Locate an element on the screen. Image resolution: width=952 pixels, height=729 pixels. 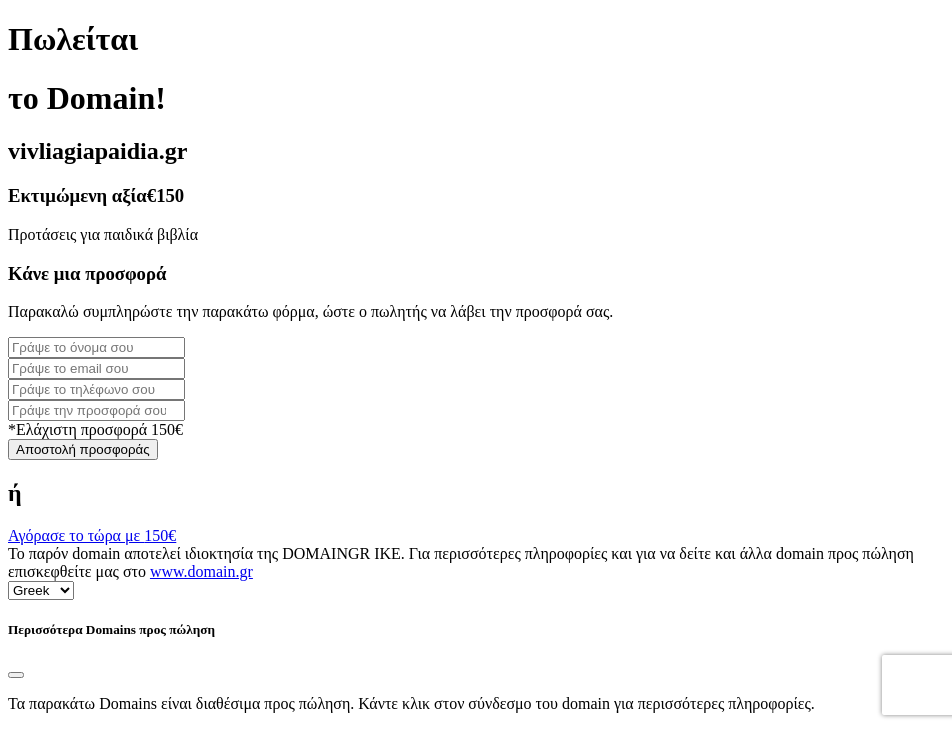
*Ελάχιστη προσφορά 150€ is located at coordinates (95, 429).